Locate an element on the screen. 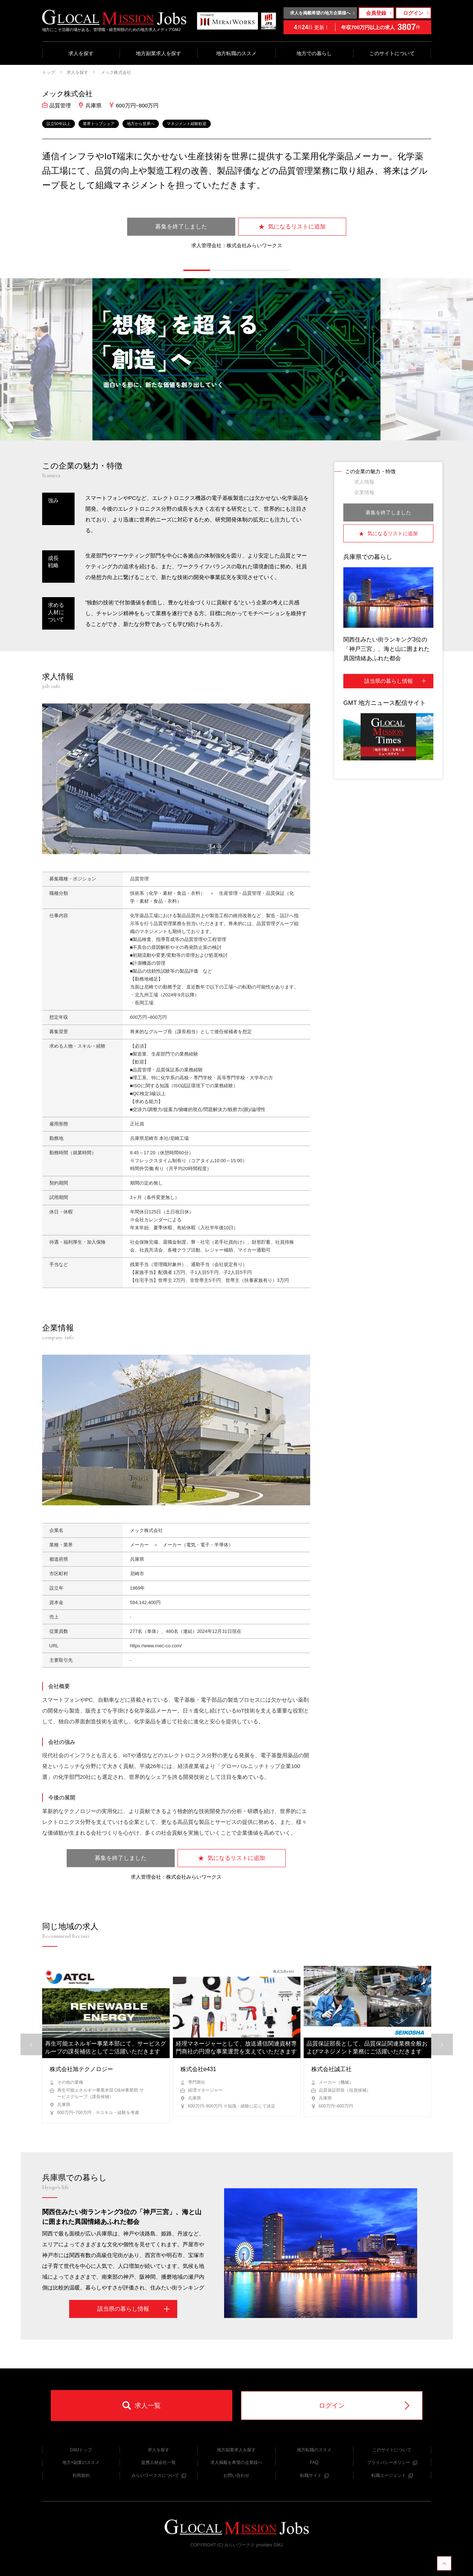 The width and height of the screenshot is (473, 2576). この企業の魅力・特徴 is located at coordinates (370, 471).